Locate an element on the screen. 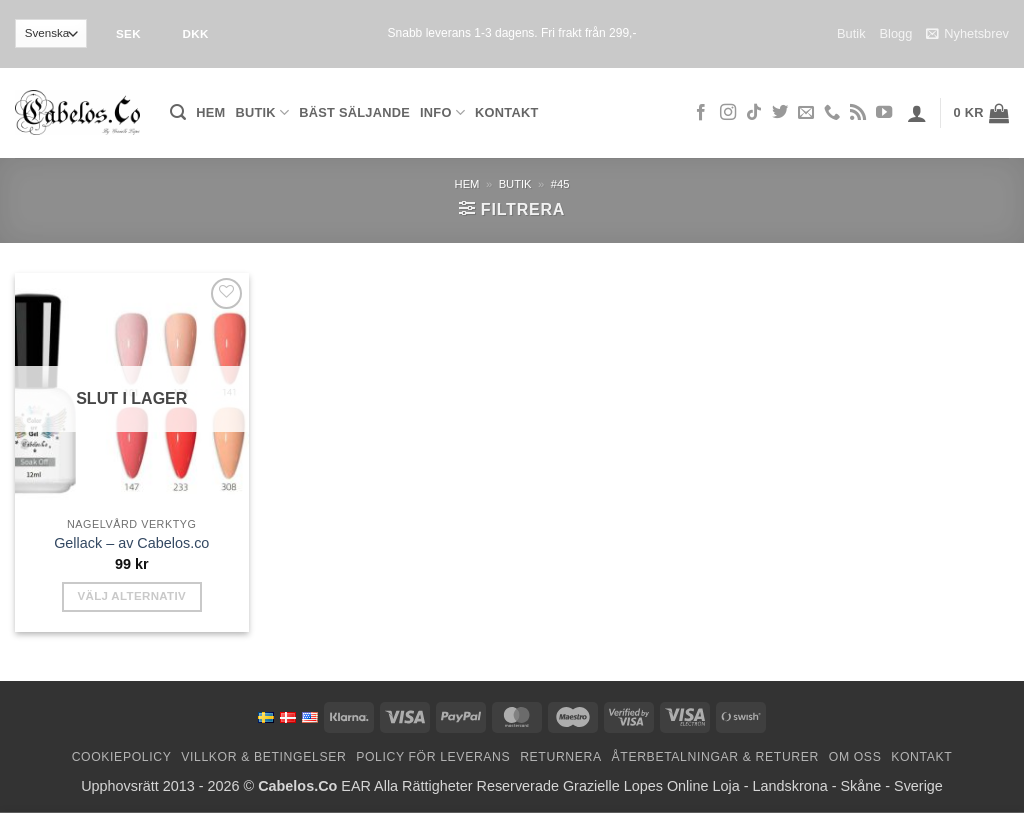 This screenshot has height=813, width=1024. [Subscribe to RSS] is located at coordinates (858, 113).